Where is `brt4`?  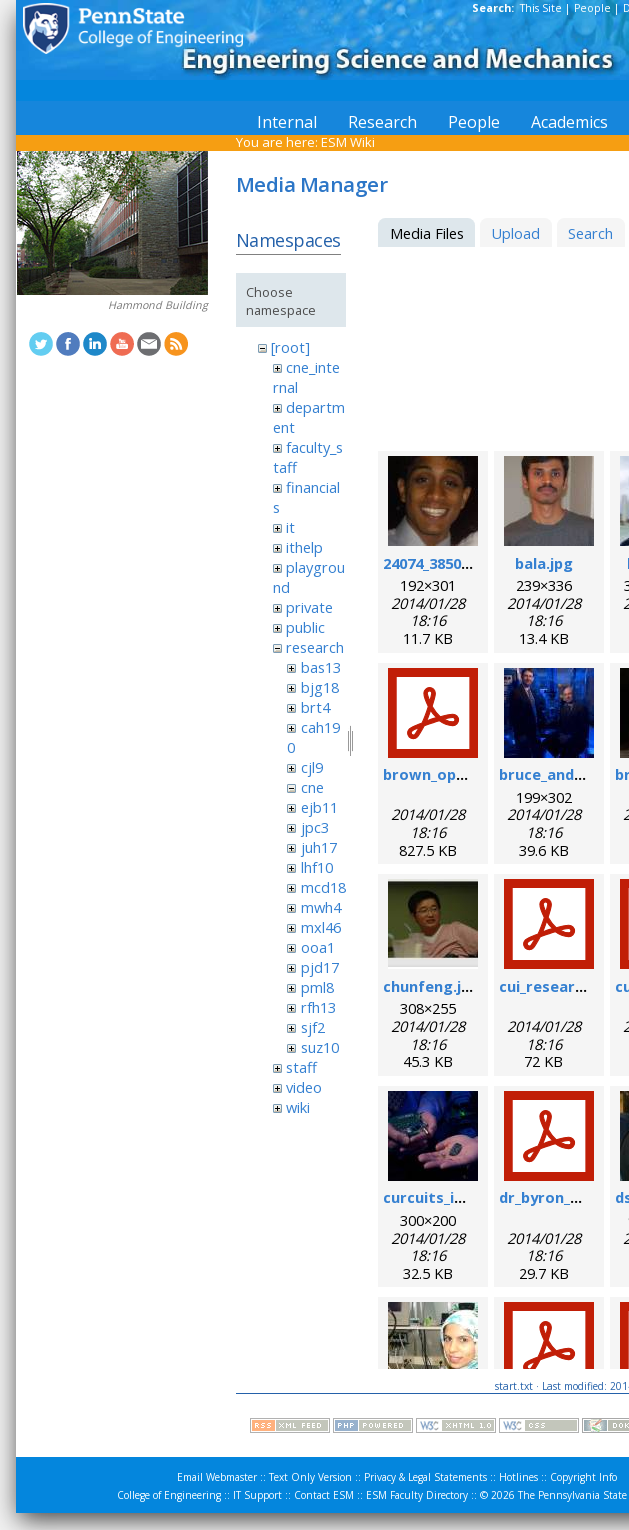
brt4 is located at coordinates (315, 707).